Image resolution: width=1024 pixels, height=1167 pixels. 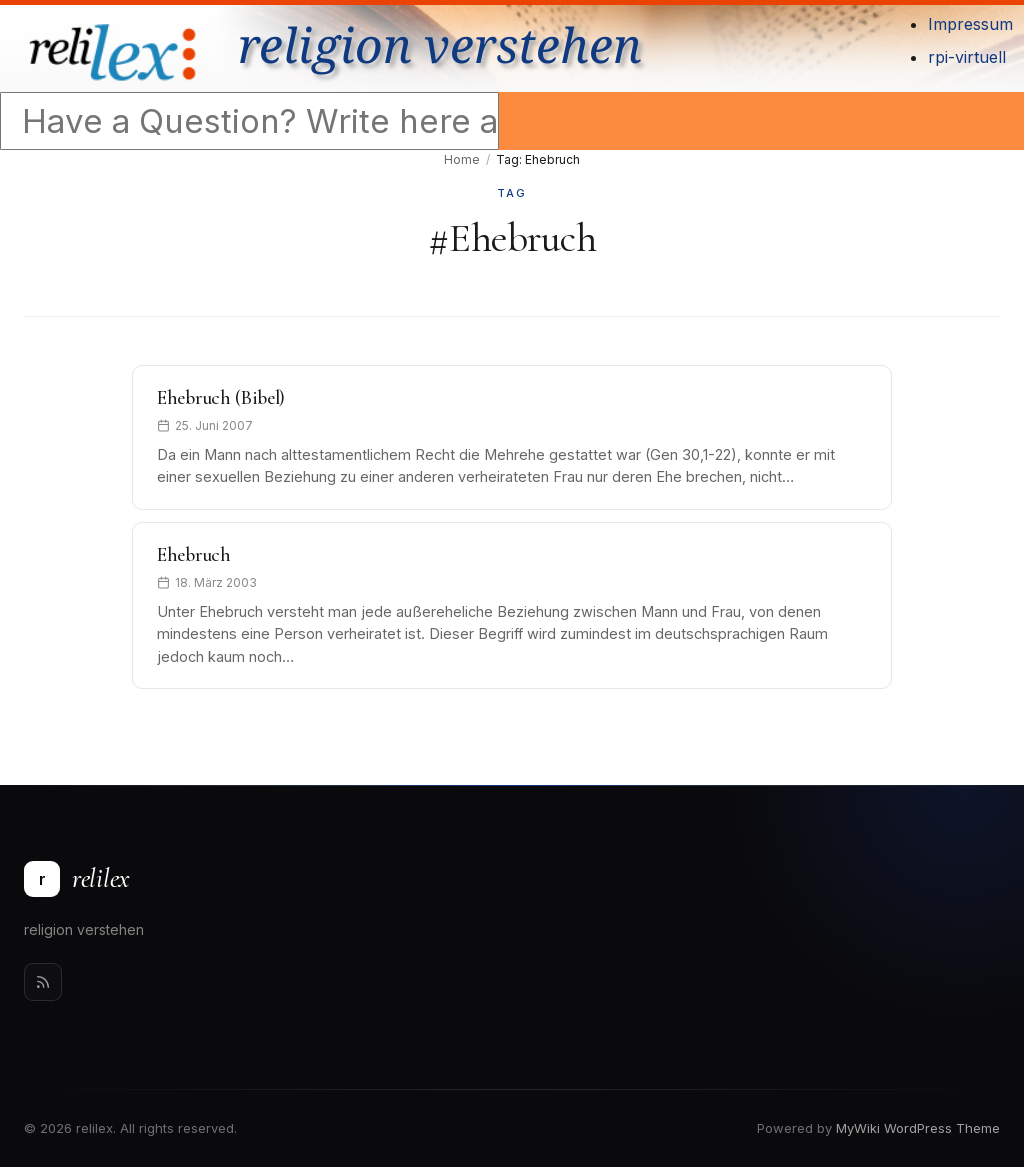 What do you see at coordinates (43, 982) in the screenshot?
I see `[Rss]` at bounding box center [43, 982].